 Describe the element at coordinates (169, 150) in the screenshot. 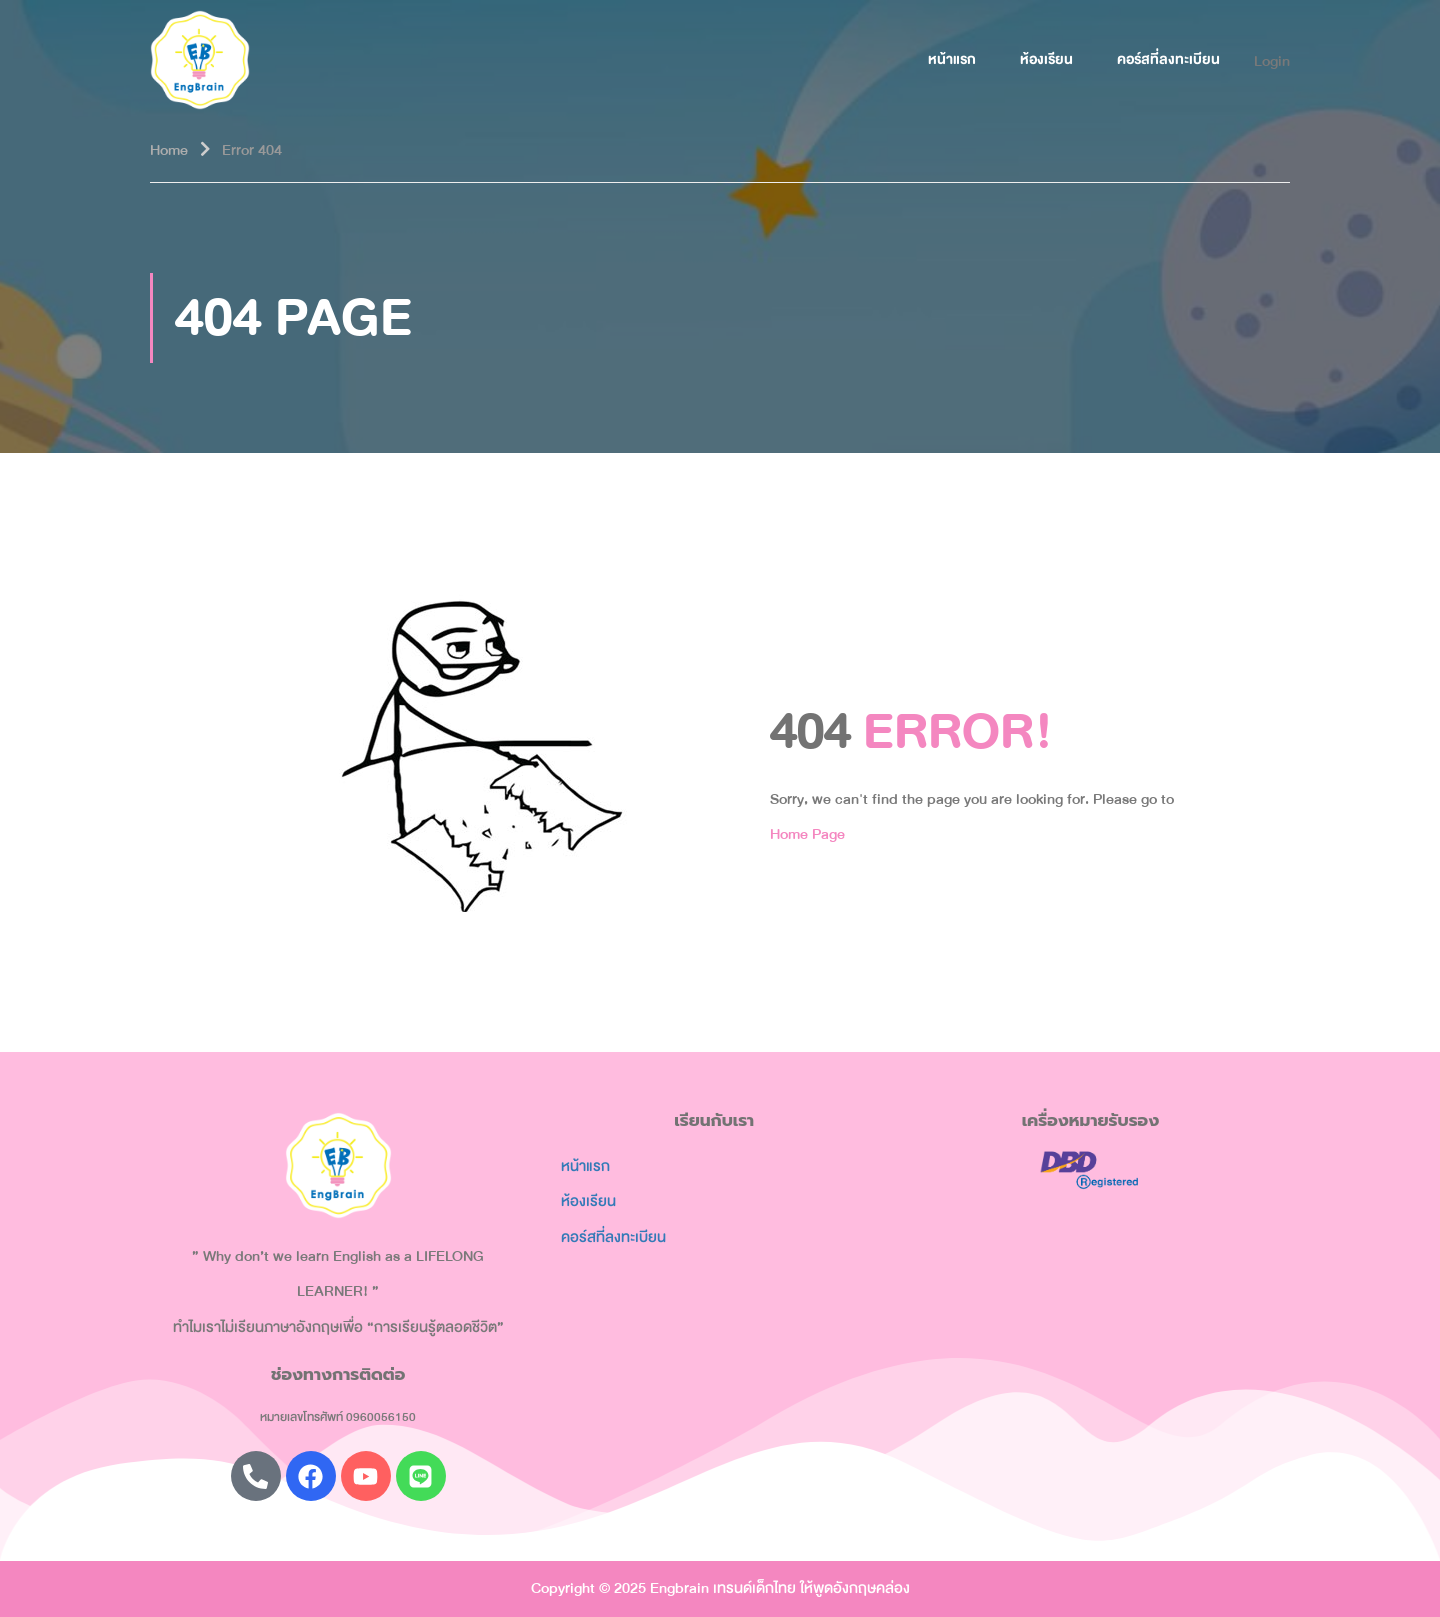

I see `Home` at that location.